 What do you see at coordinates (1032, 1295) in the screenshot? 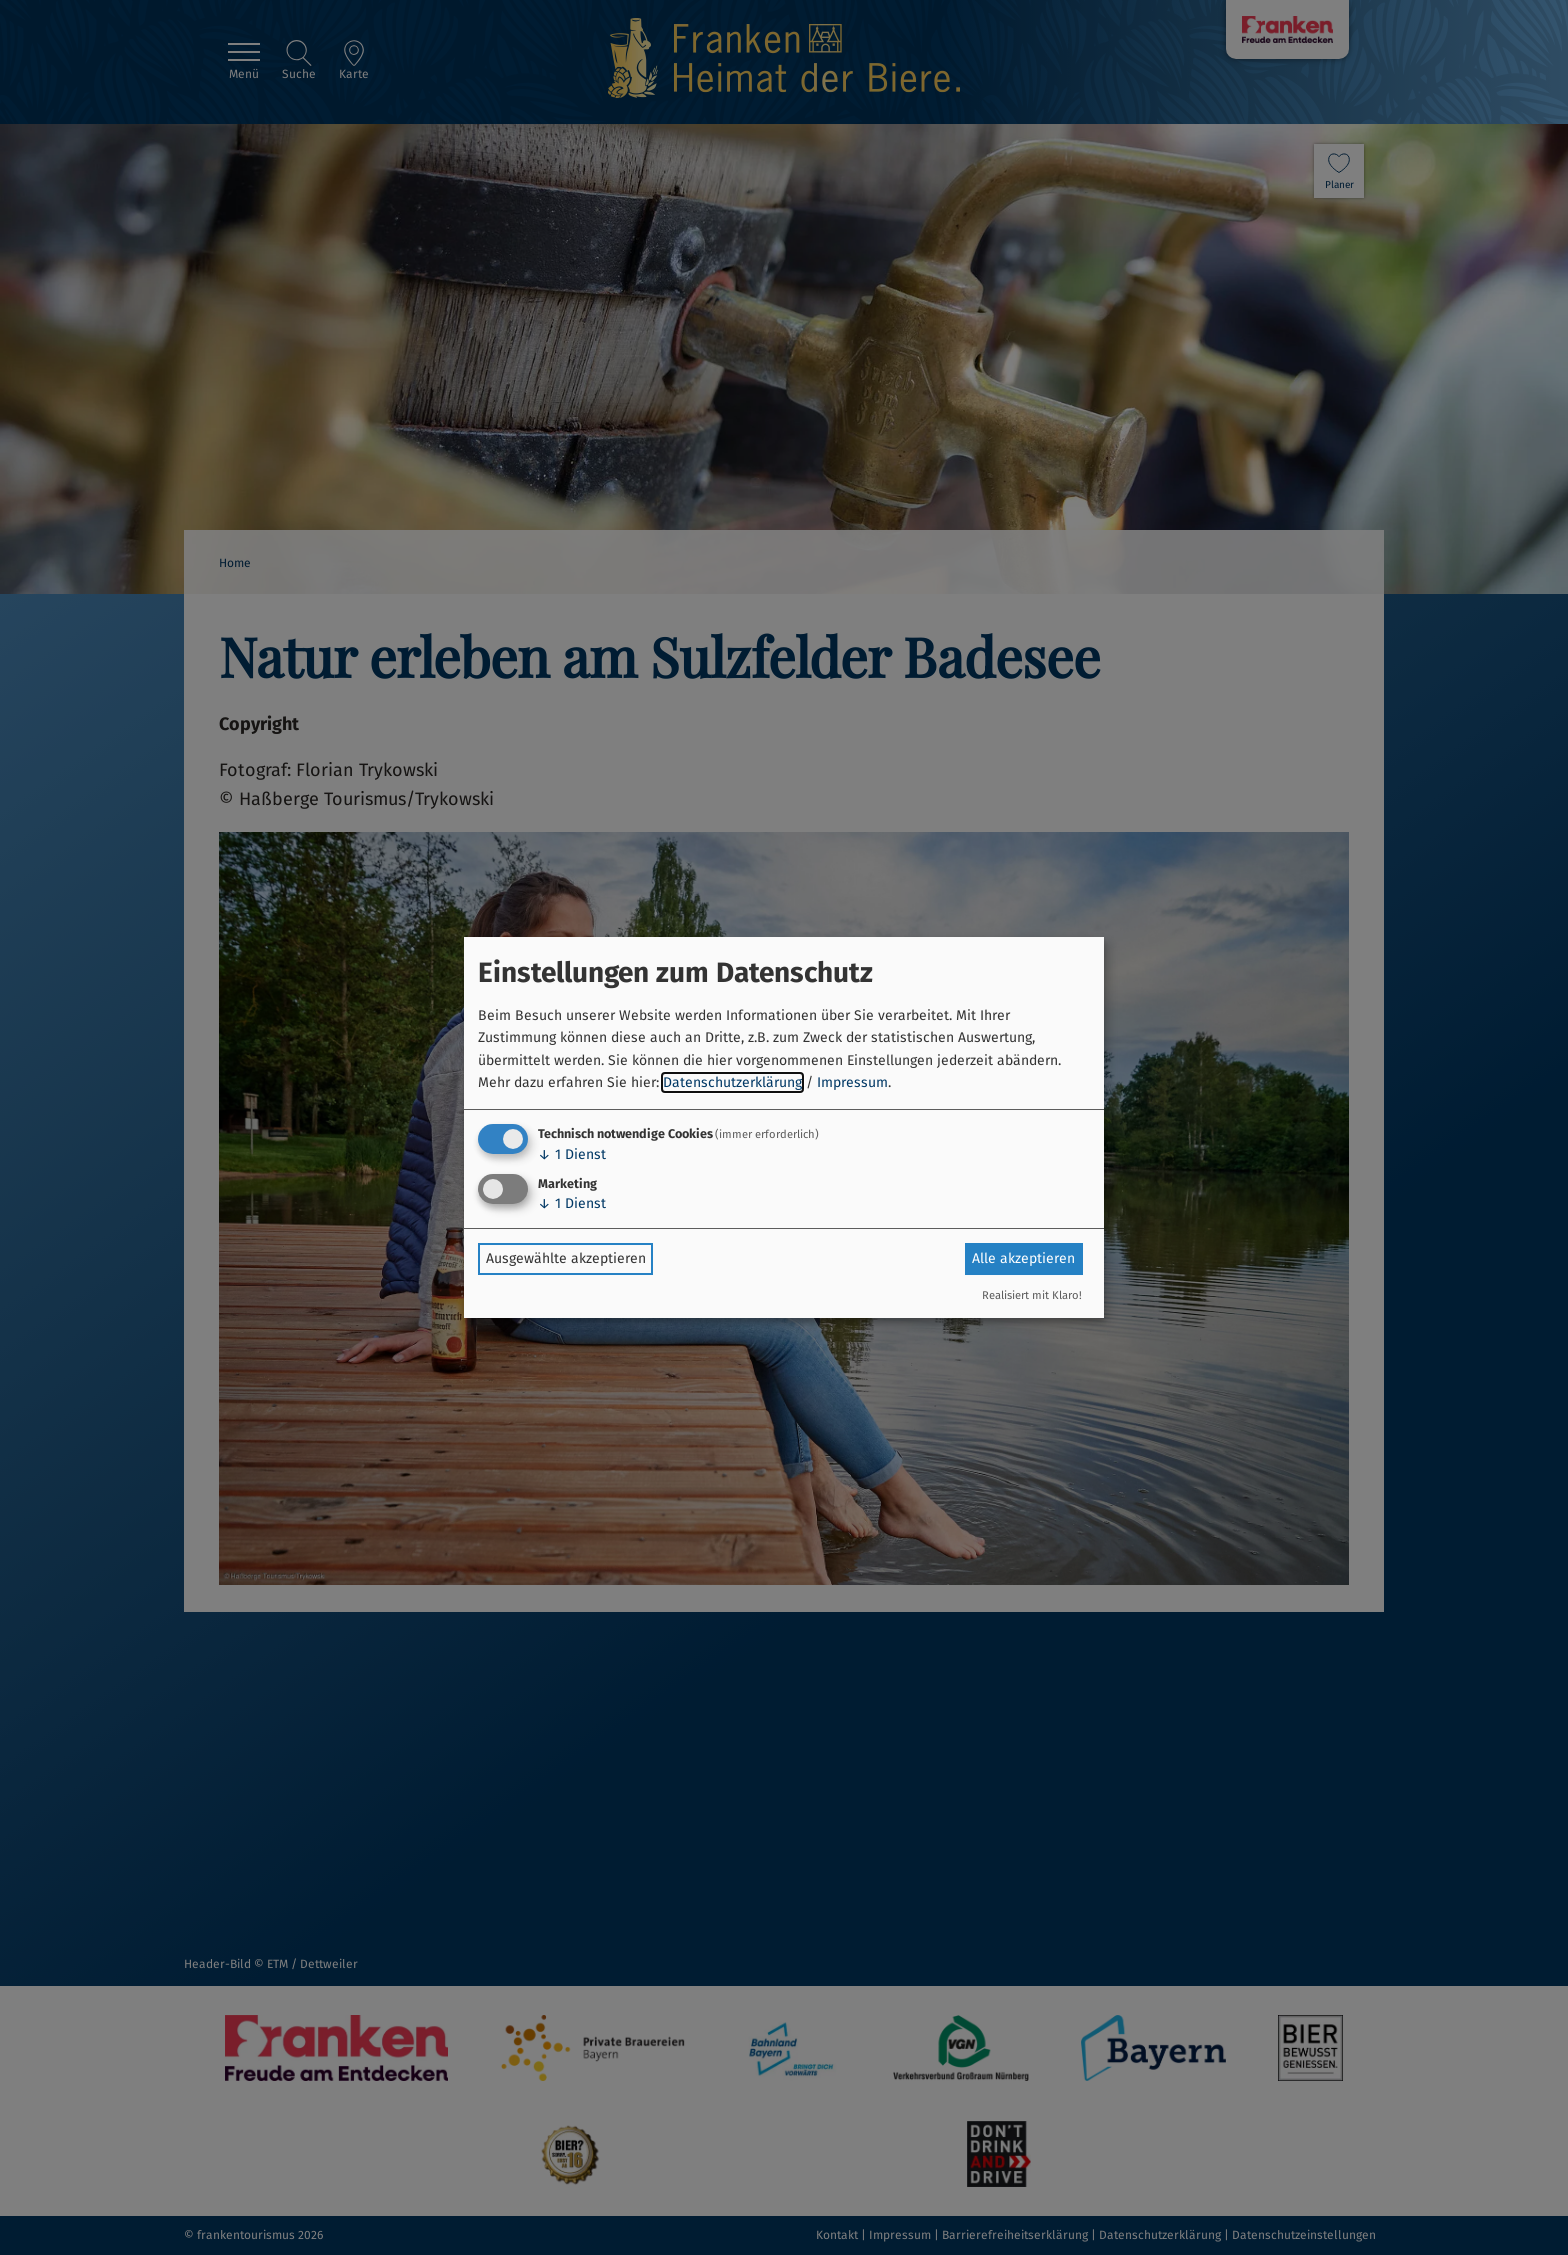
I see `Realisiert mit Klaro!` at bounding box center [1032, 1295].